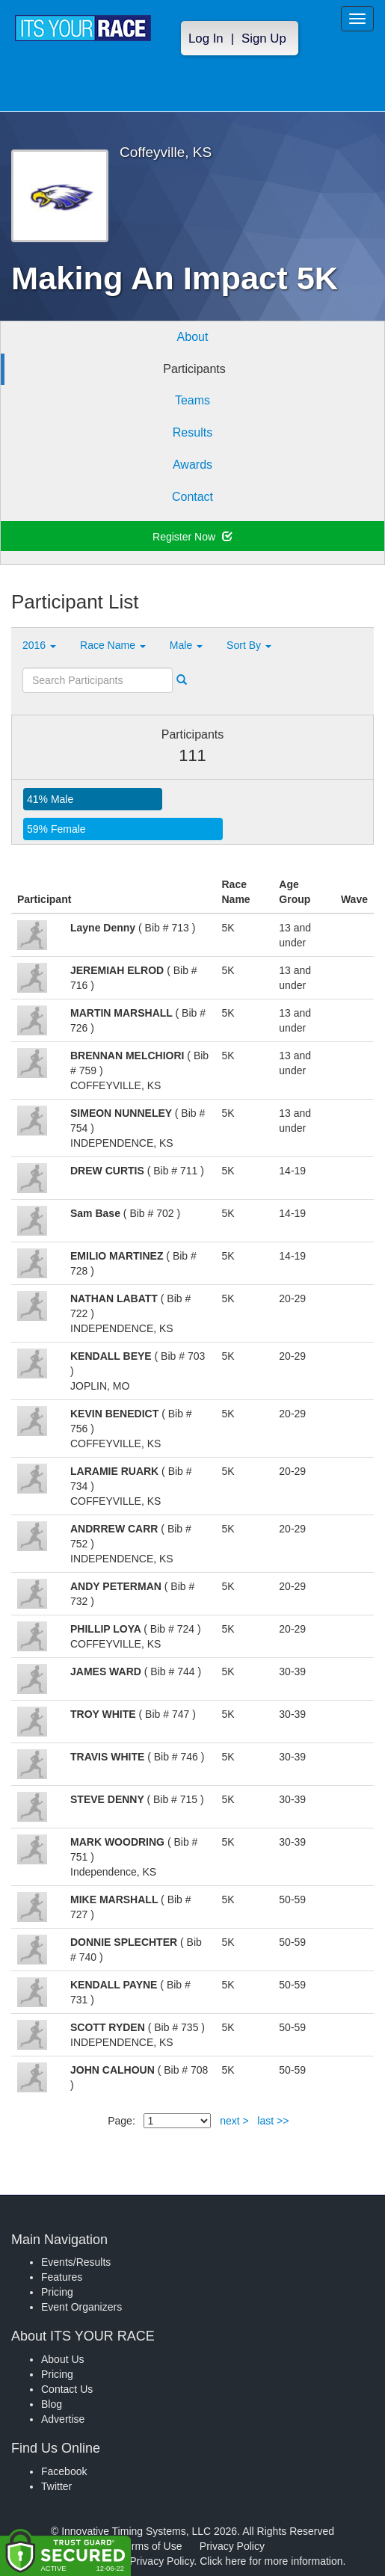 The height and width of the screenshot is (2576, 385). I want to click on Participants, so click(194, 369).